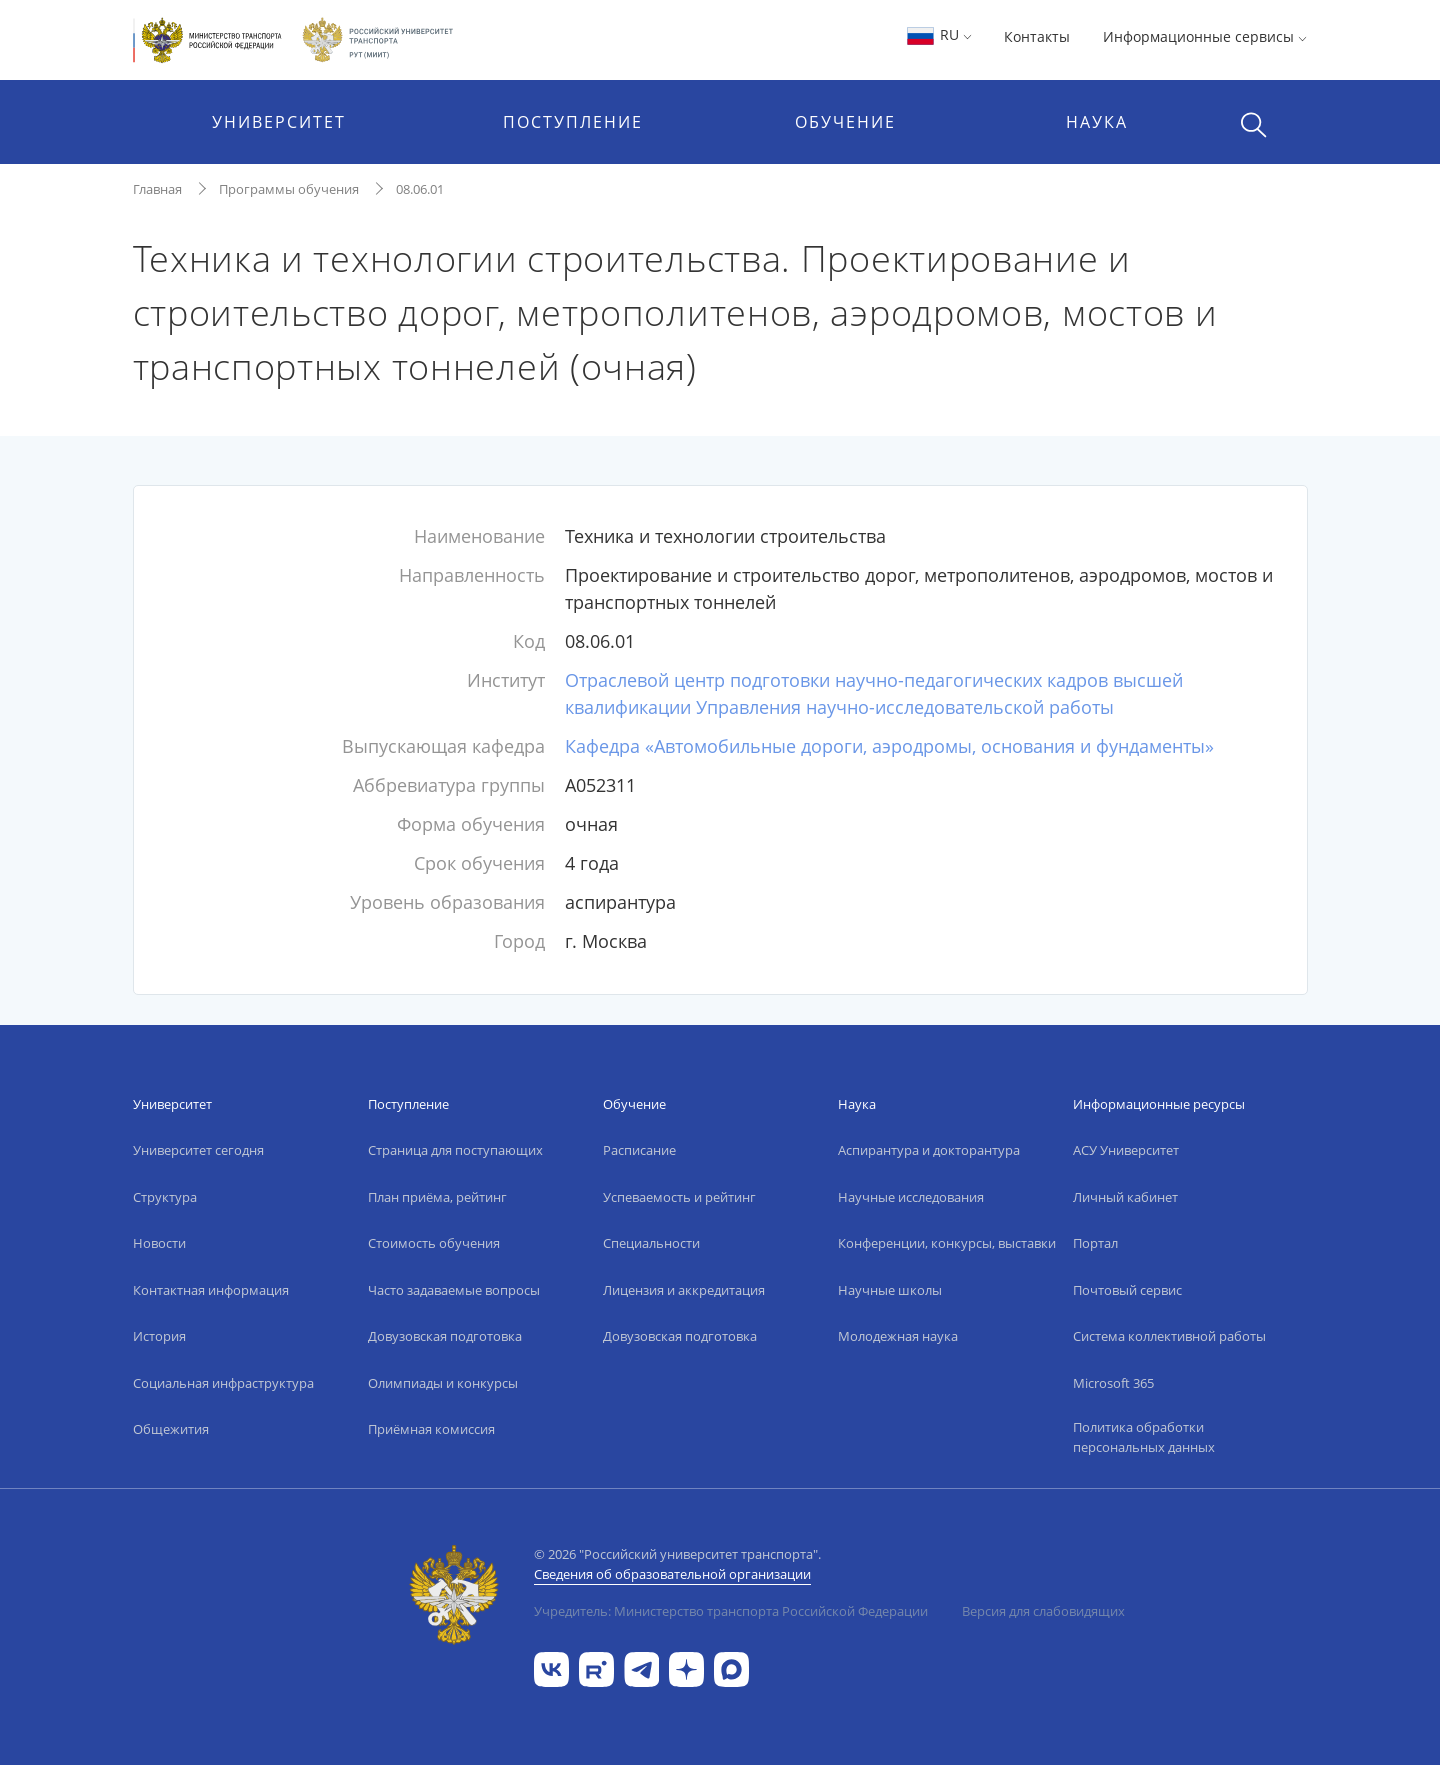 The width and height of the screenshot is (1440, 1765). Describe the element at coordinates (672, 1574) in the screenshot. I see `Сведения об образовательной организации` at that location.